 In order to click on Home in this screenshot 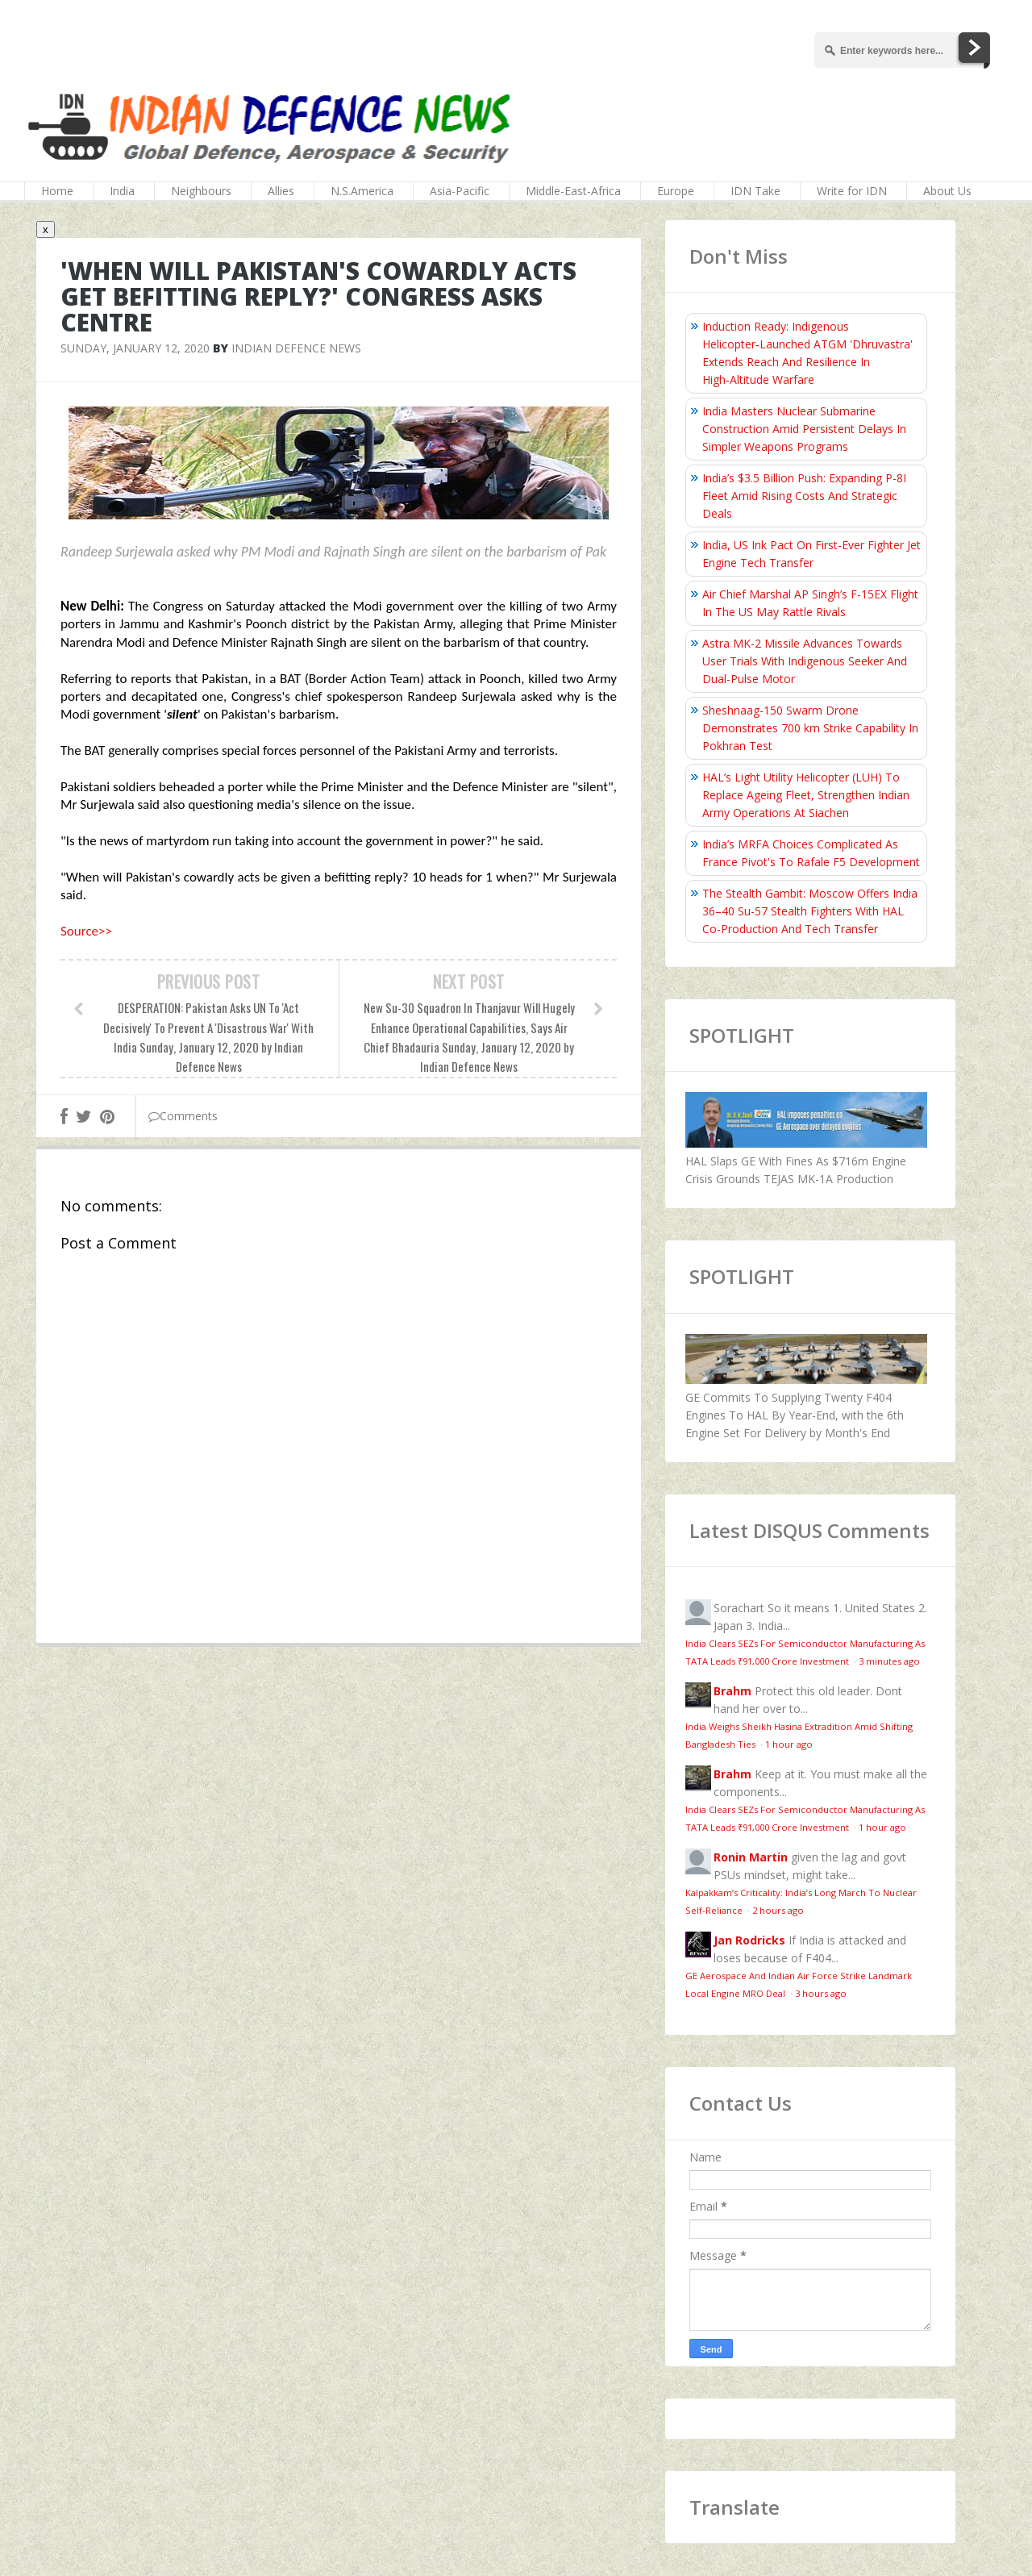, I will do `click(57, 190)`.